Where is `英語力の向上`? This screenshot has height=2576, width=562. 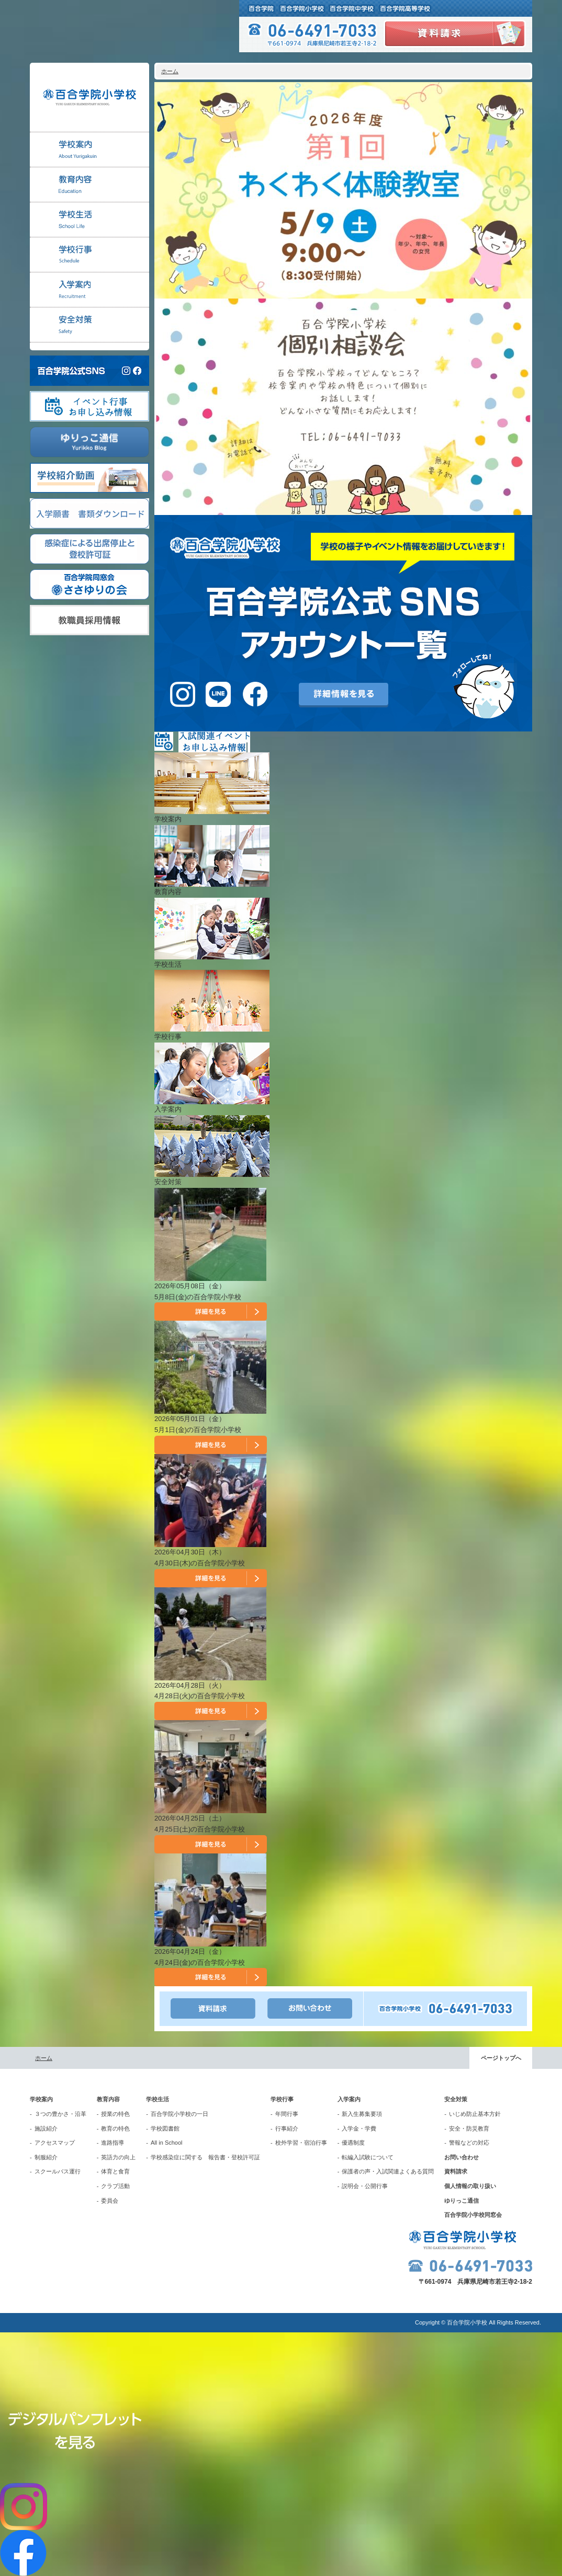
英語力の向上 is located at coordinates (118, 2157).